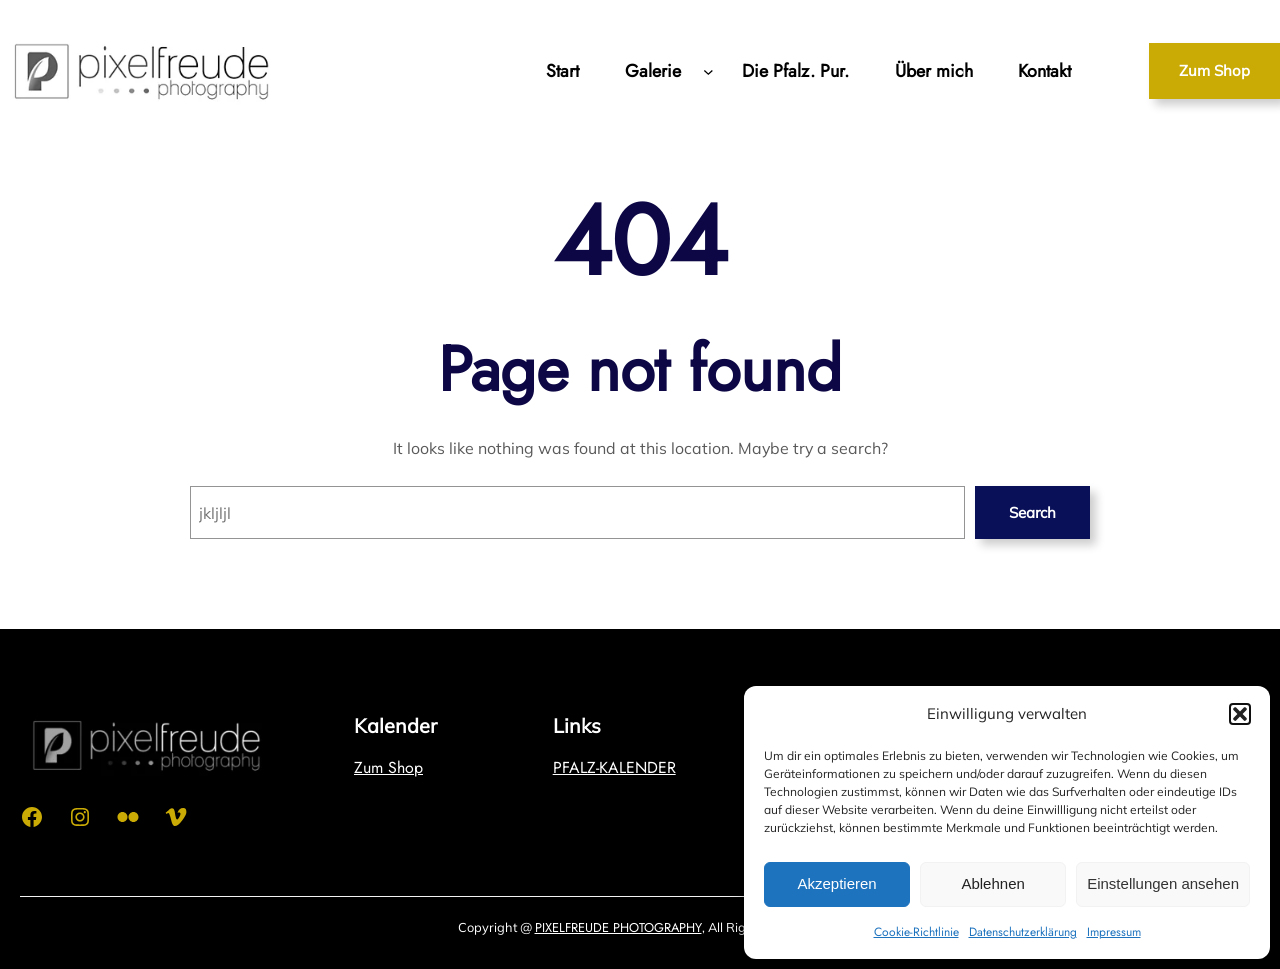 The width and height of the screenshot is (1280, 969). Describe the element at coordinates (992, 883) in the screenshot. I see `Ablehnen` at that location.